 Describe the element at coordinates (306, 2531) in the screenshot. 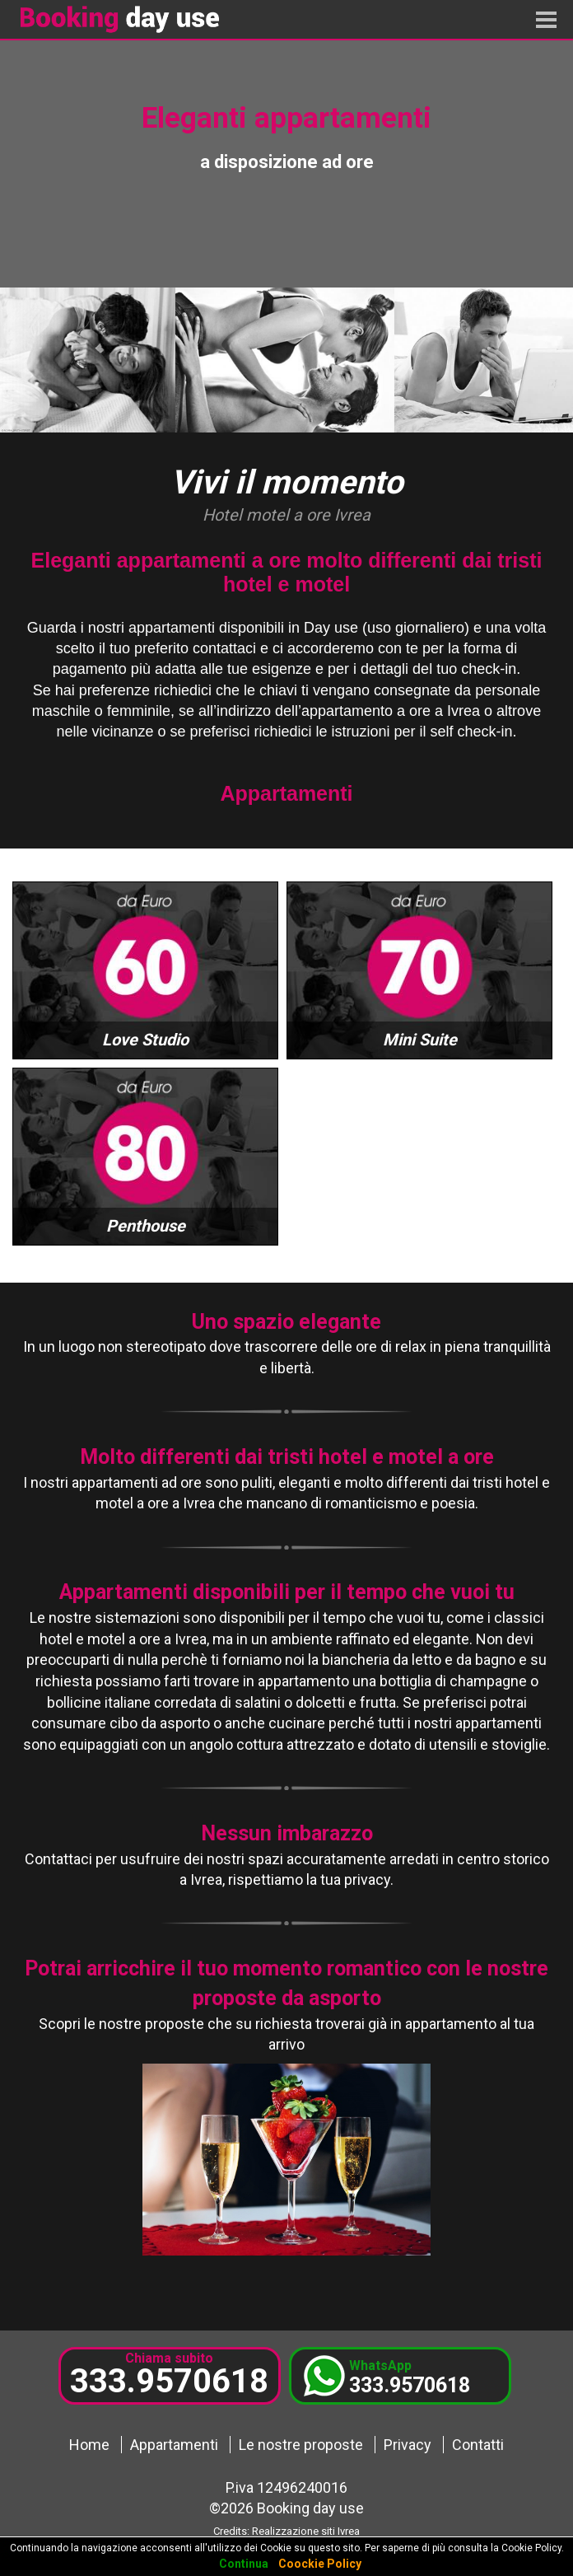

I see `Realizzazione siti Ivrea` at that location.